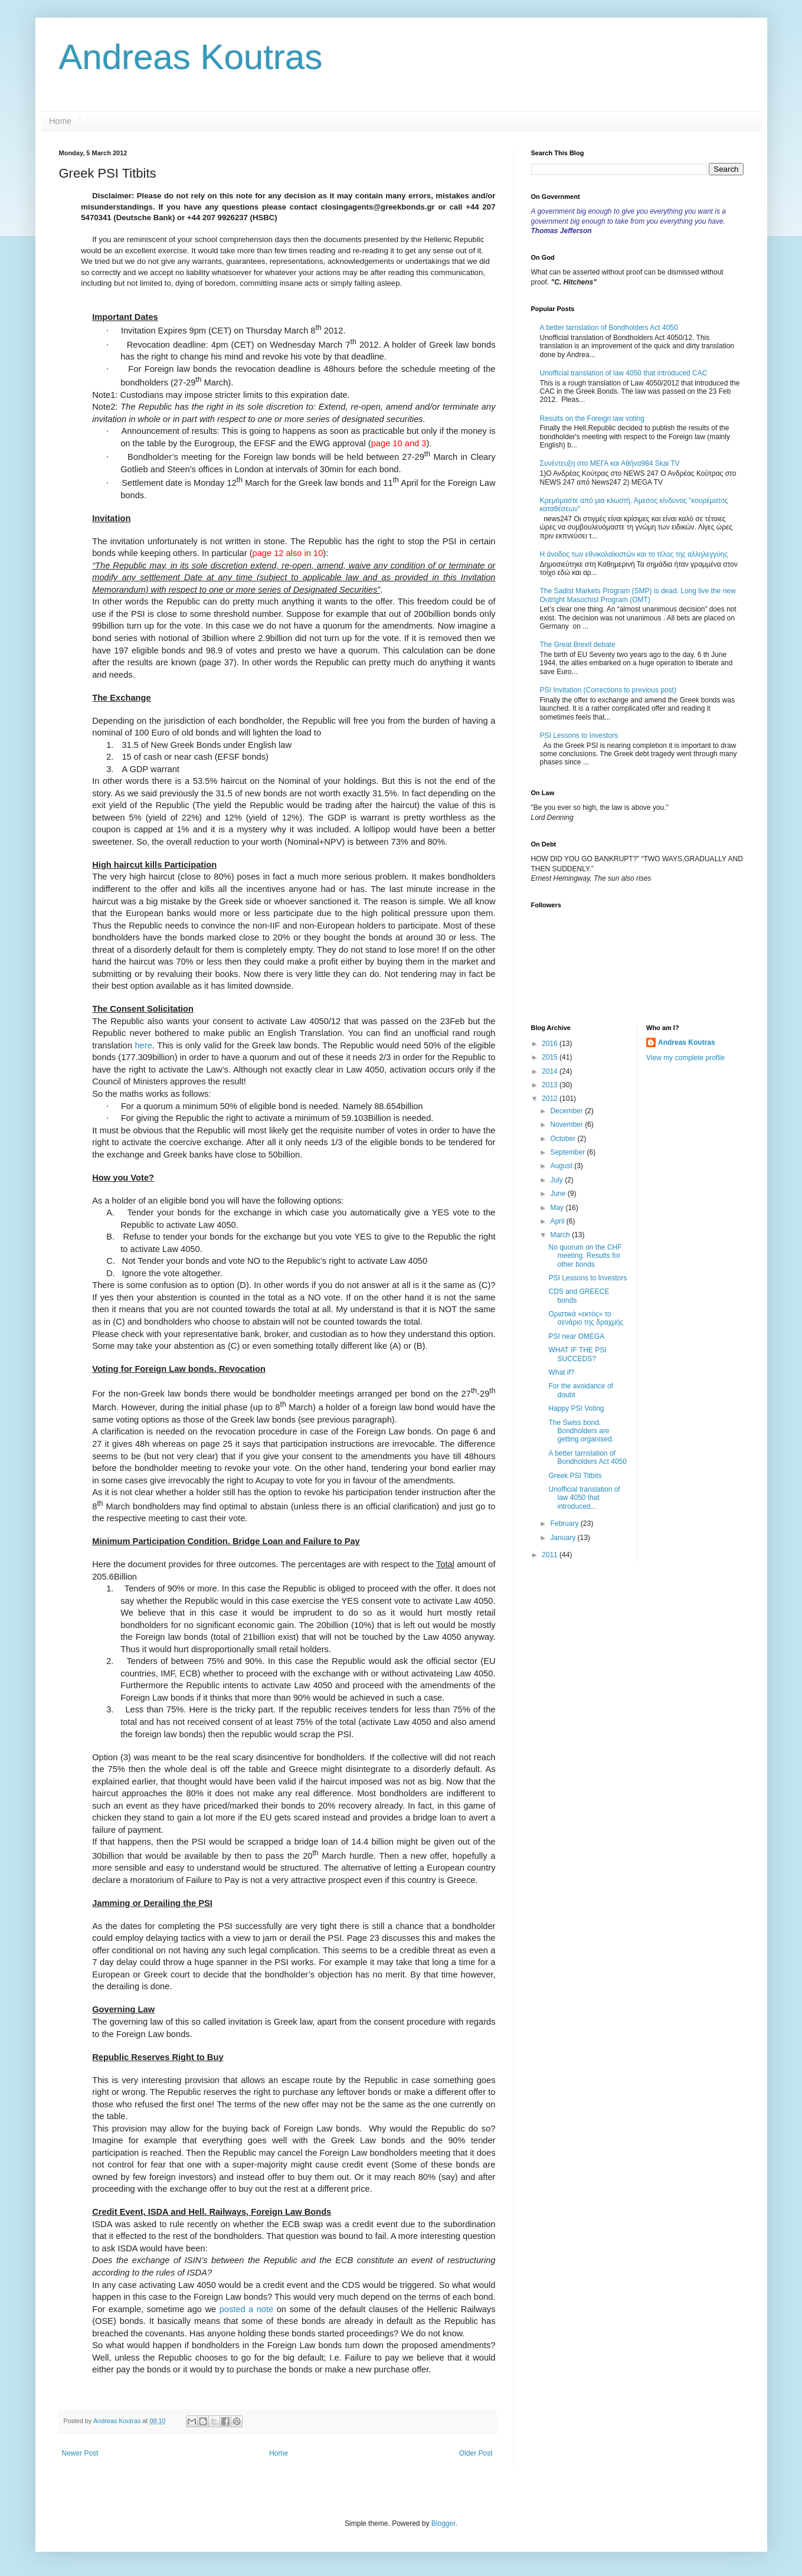 Image resolution: width=802 pixels, height=2576 pixels. What do you see at coordinates (638, 595) in the screenshot?
I see `The Sadist Markets Program (SMP) is dead. Long live the new Outright Masochist Program (OMT)` at bounding box center [638, 595].